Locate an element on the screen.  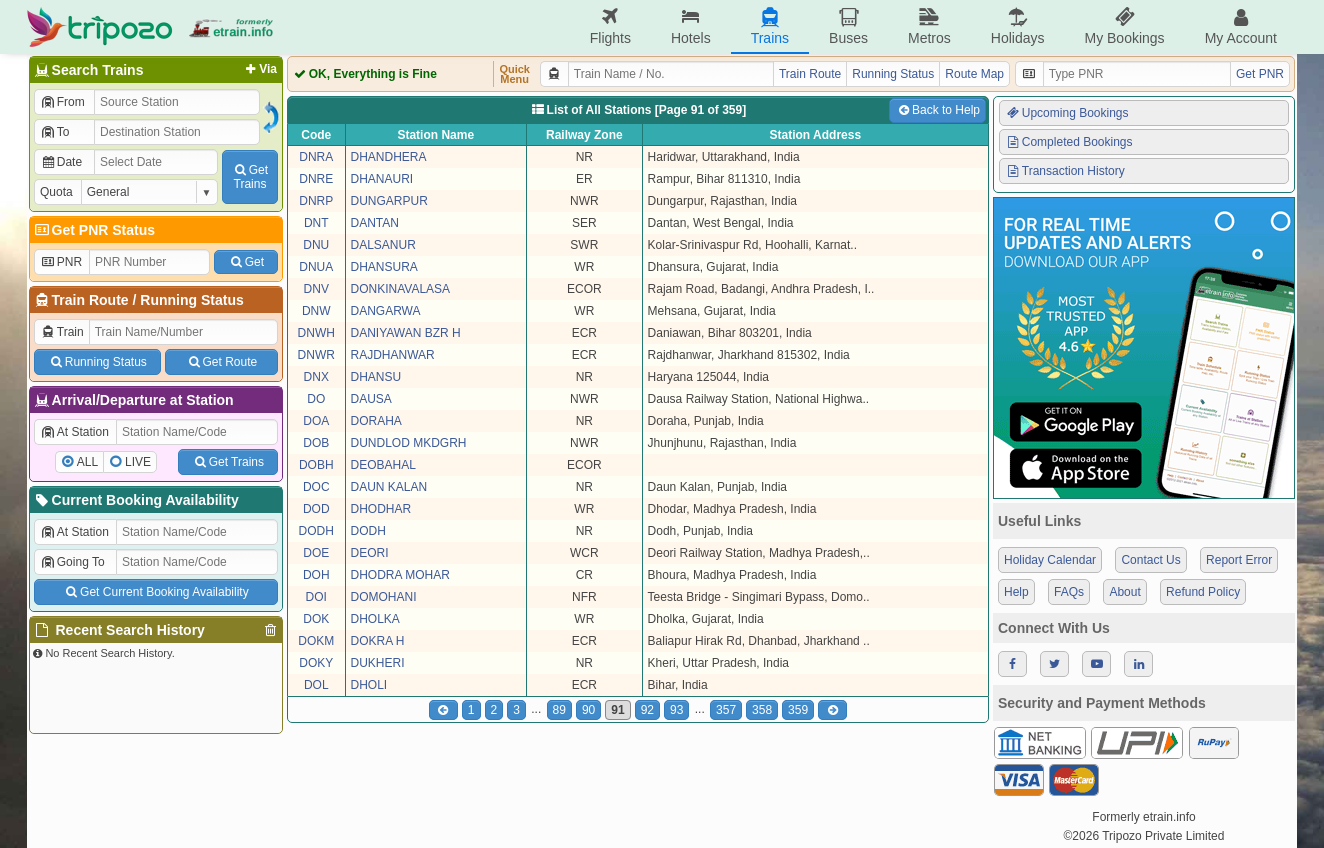
Buses is located at coordinates (848, 26).